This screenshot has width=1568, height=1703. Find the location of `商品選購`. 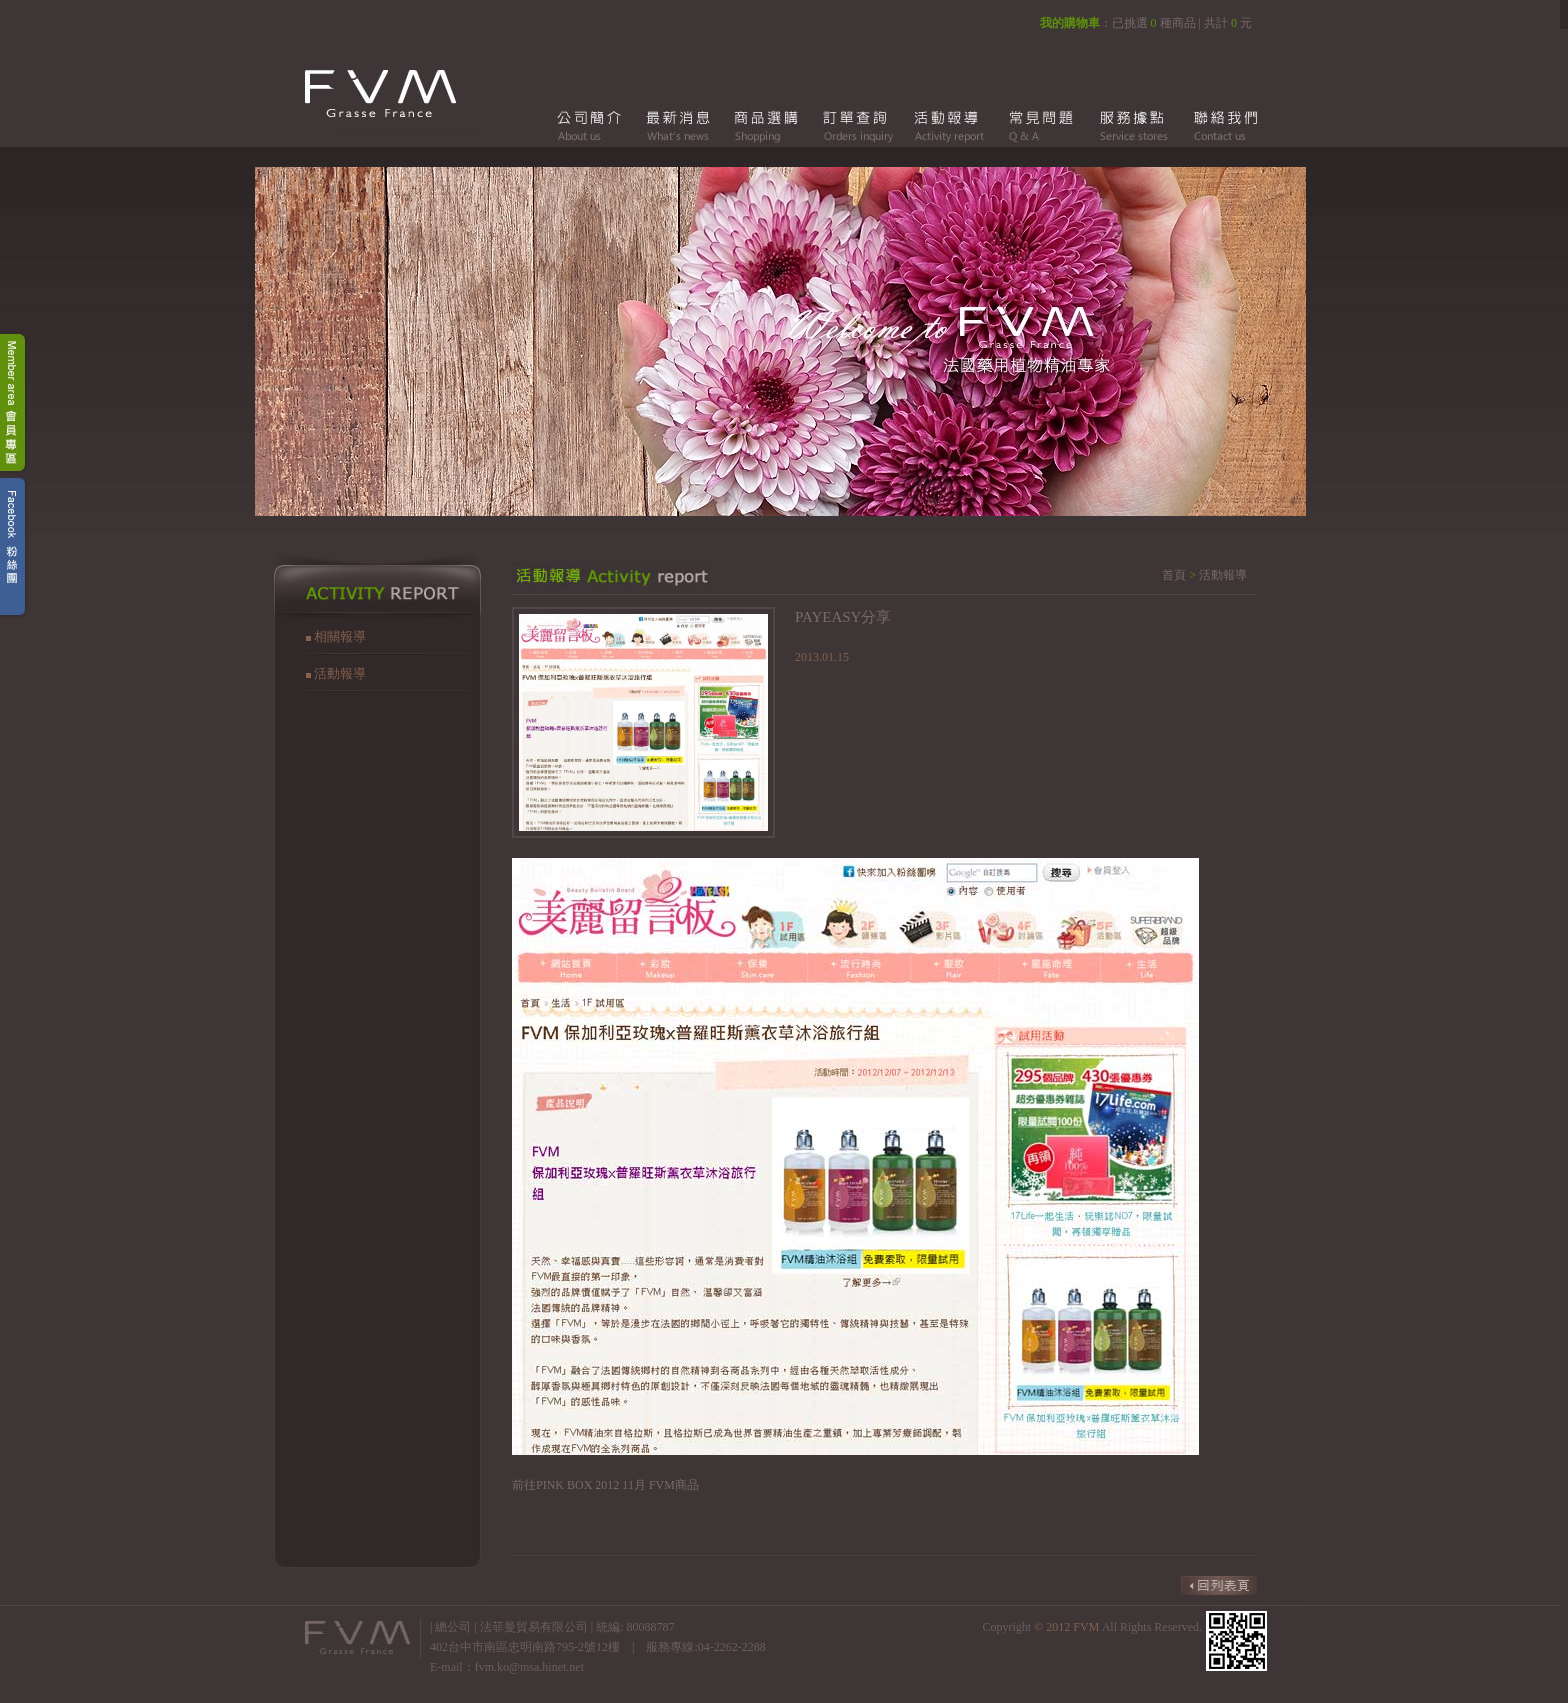

商品選購 is located at coordinates (768, 125).